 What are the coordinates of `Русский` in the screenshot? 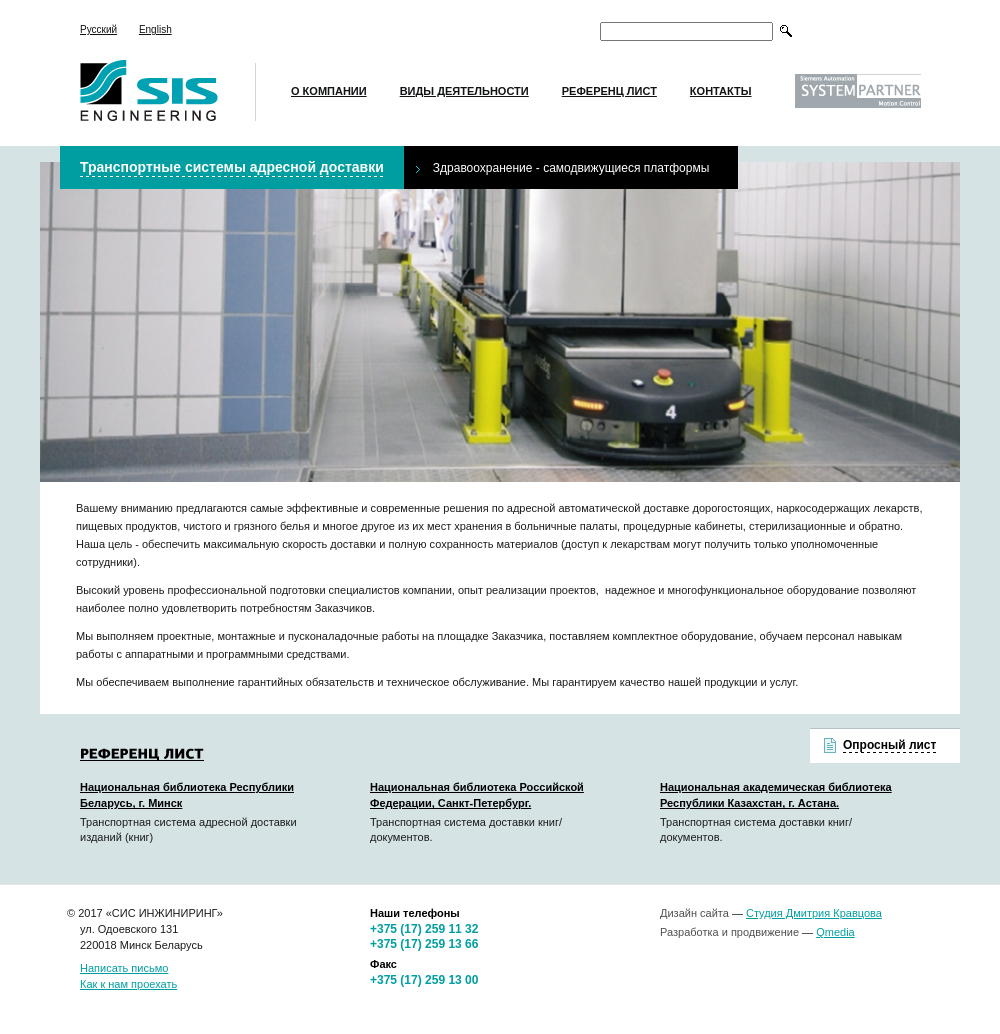 It's located at (98, 29).